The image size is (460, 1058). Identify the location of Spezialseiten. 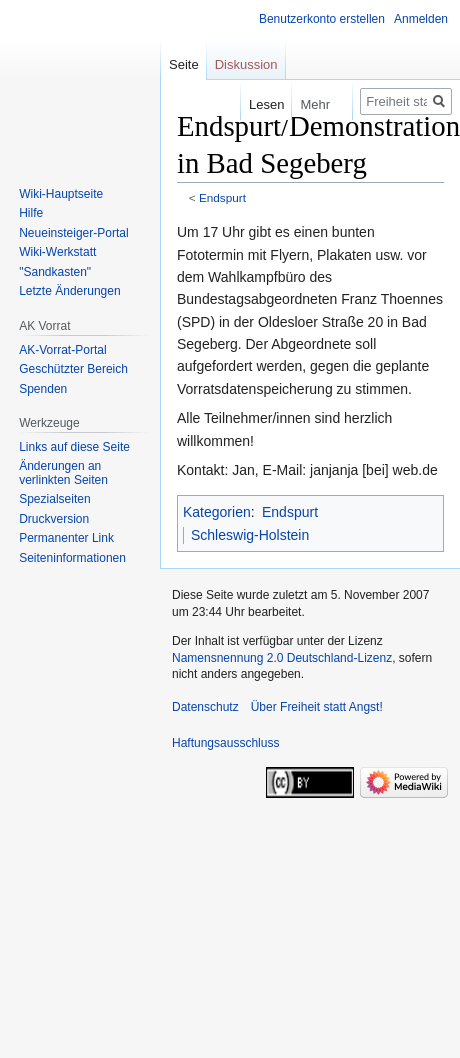
(54, 499).